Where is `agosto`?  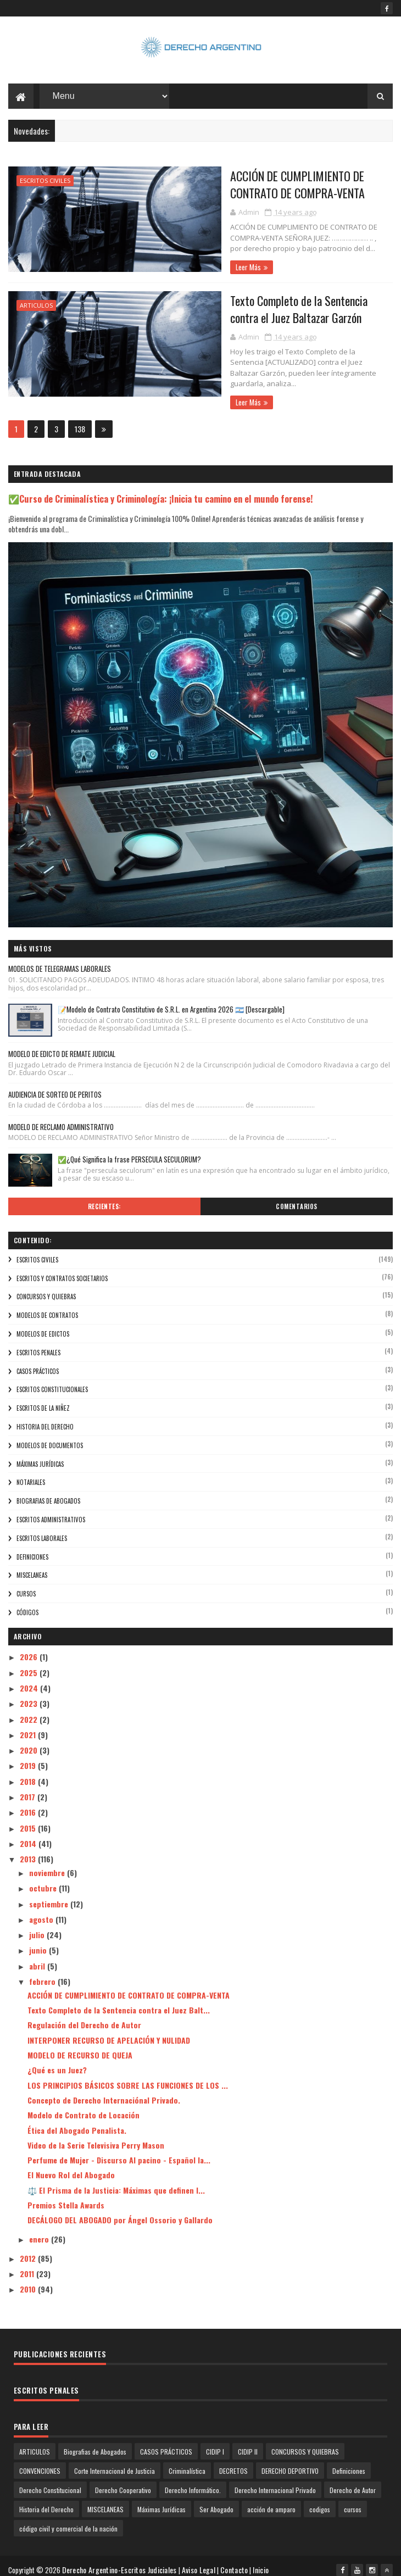 agosto is located at coordinates (42, 1911).